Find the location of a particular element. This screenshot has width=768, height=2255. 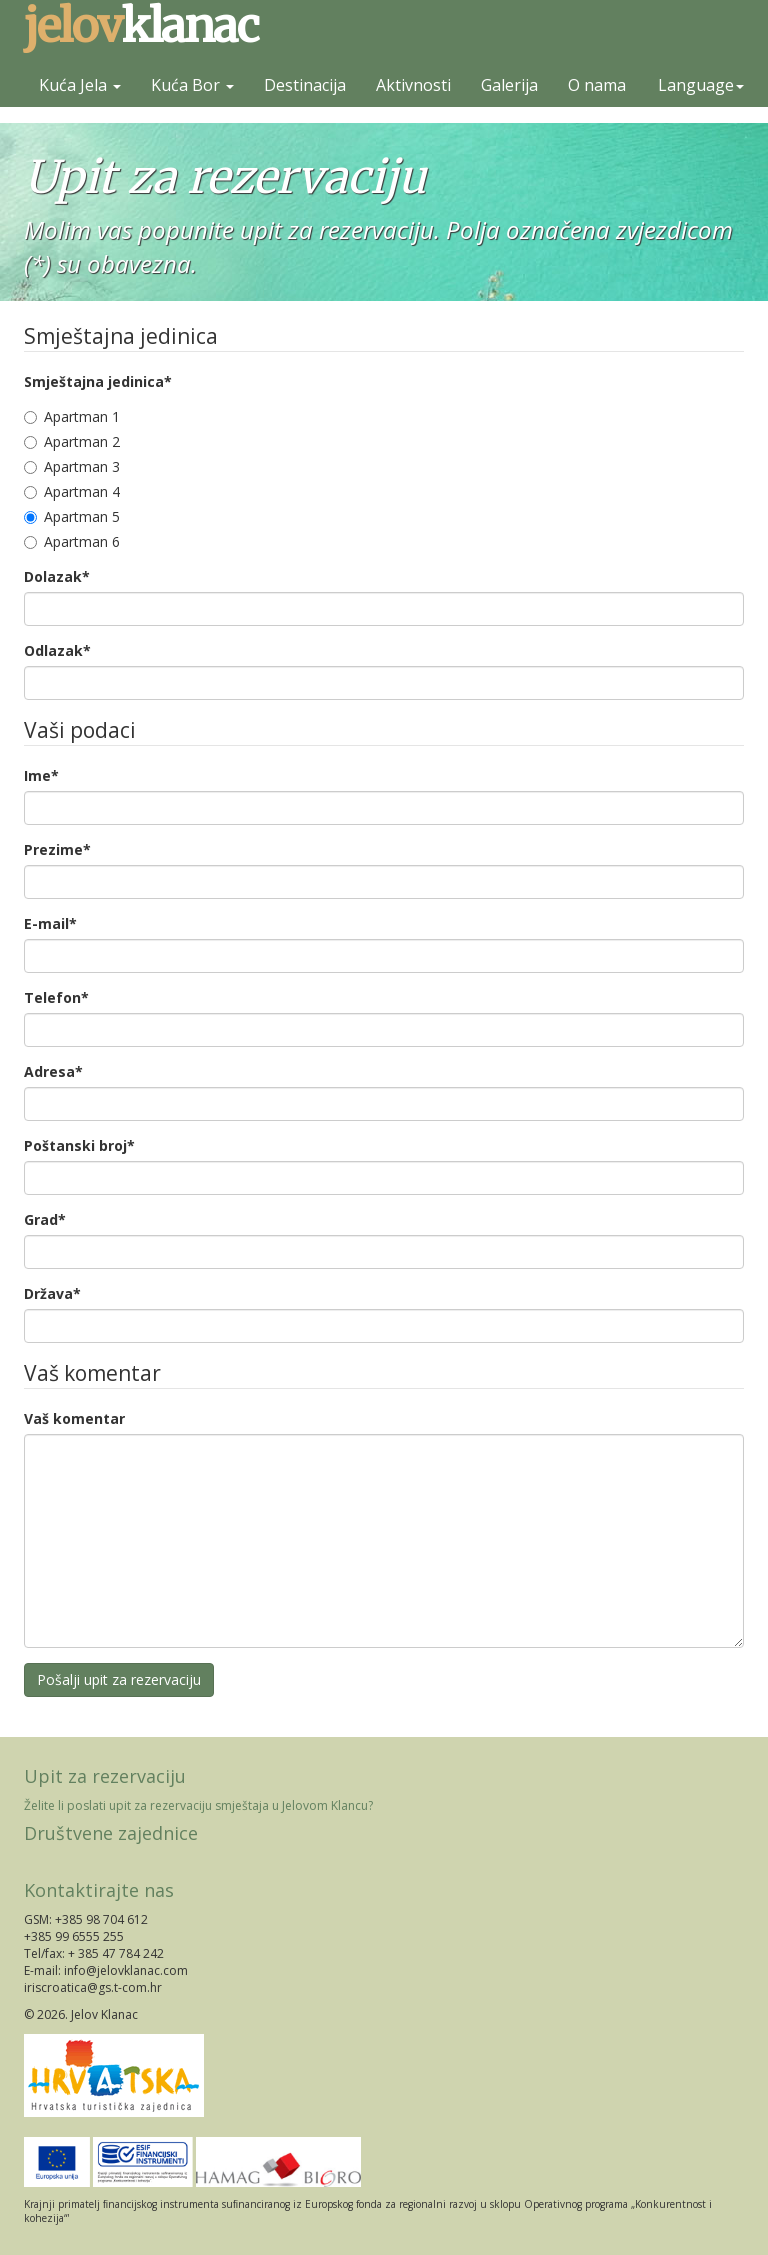

Apartman 2 is located at coordinates (72, 441).